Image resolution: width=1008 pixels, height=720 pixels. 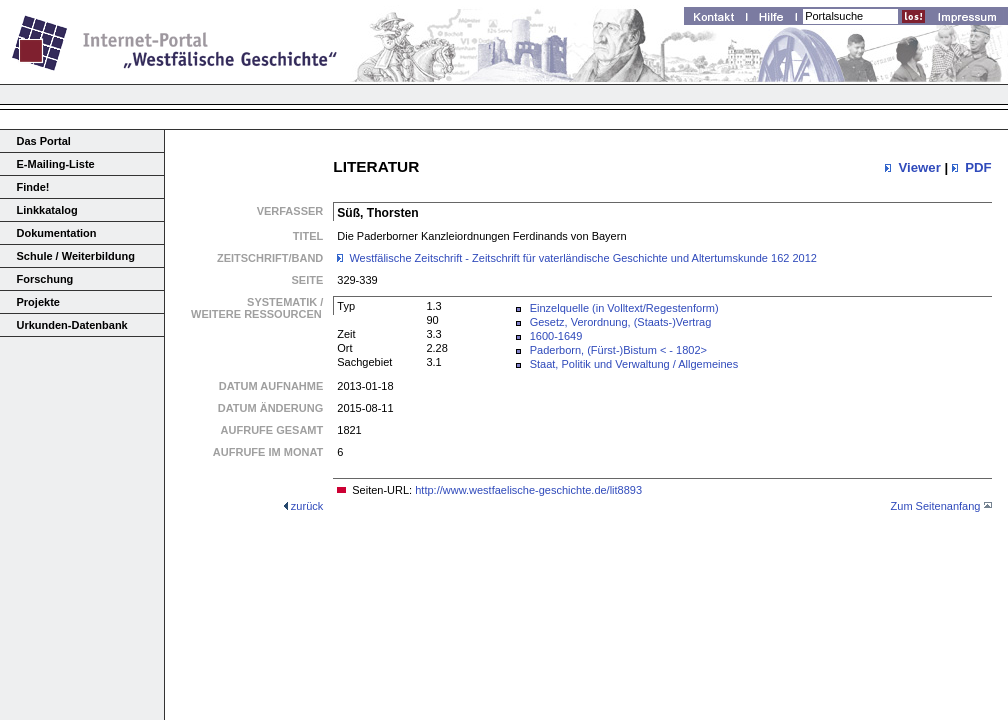 I want to click on E-Mailing-Liste, so click(x=56, y=164).